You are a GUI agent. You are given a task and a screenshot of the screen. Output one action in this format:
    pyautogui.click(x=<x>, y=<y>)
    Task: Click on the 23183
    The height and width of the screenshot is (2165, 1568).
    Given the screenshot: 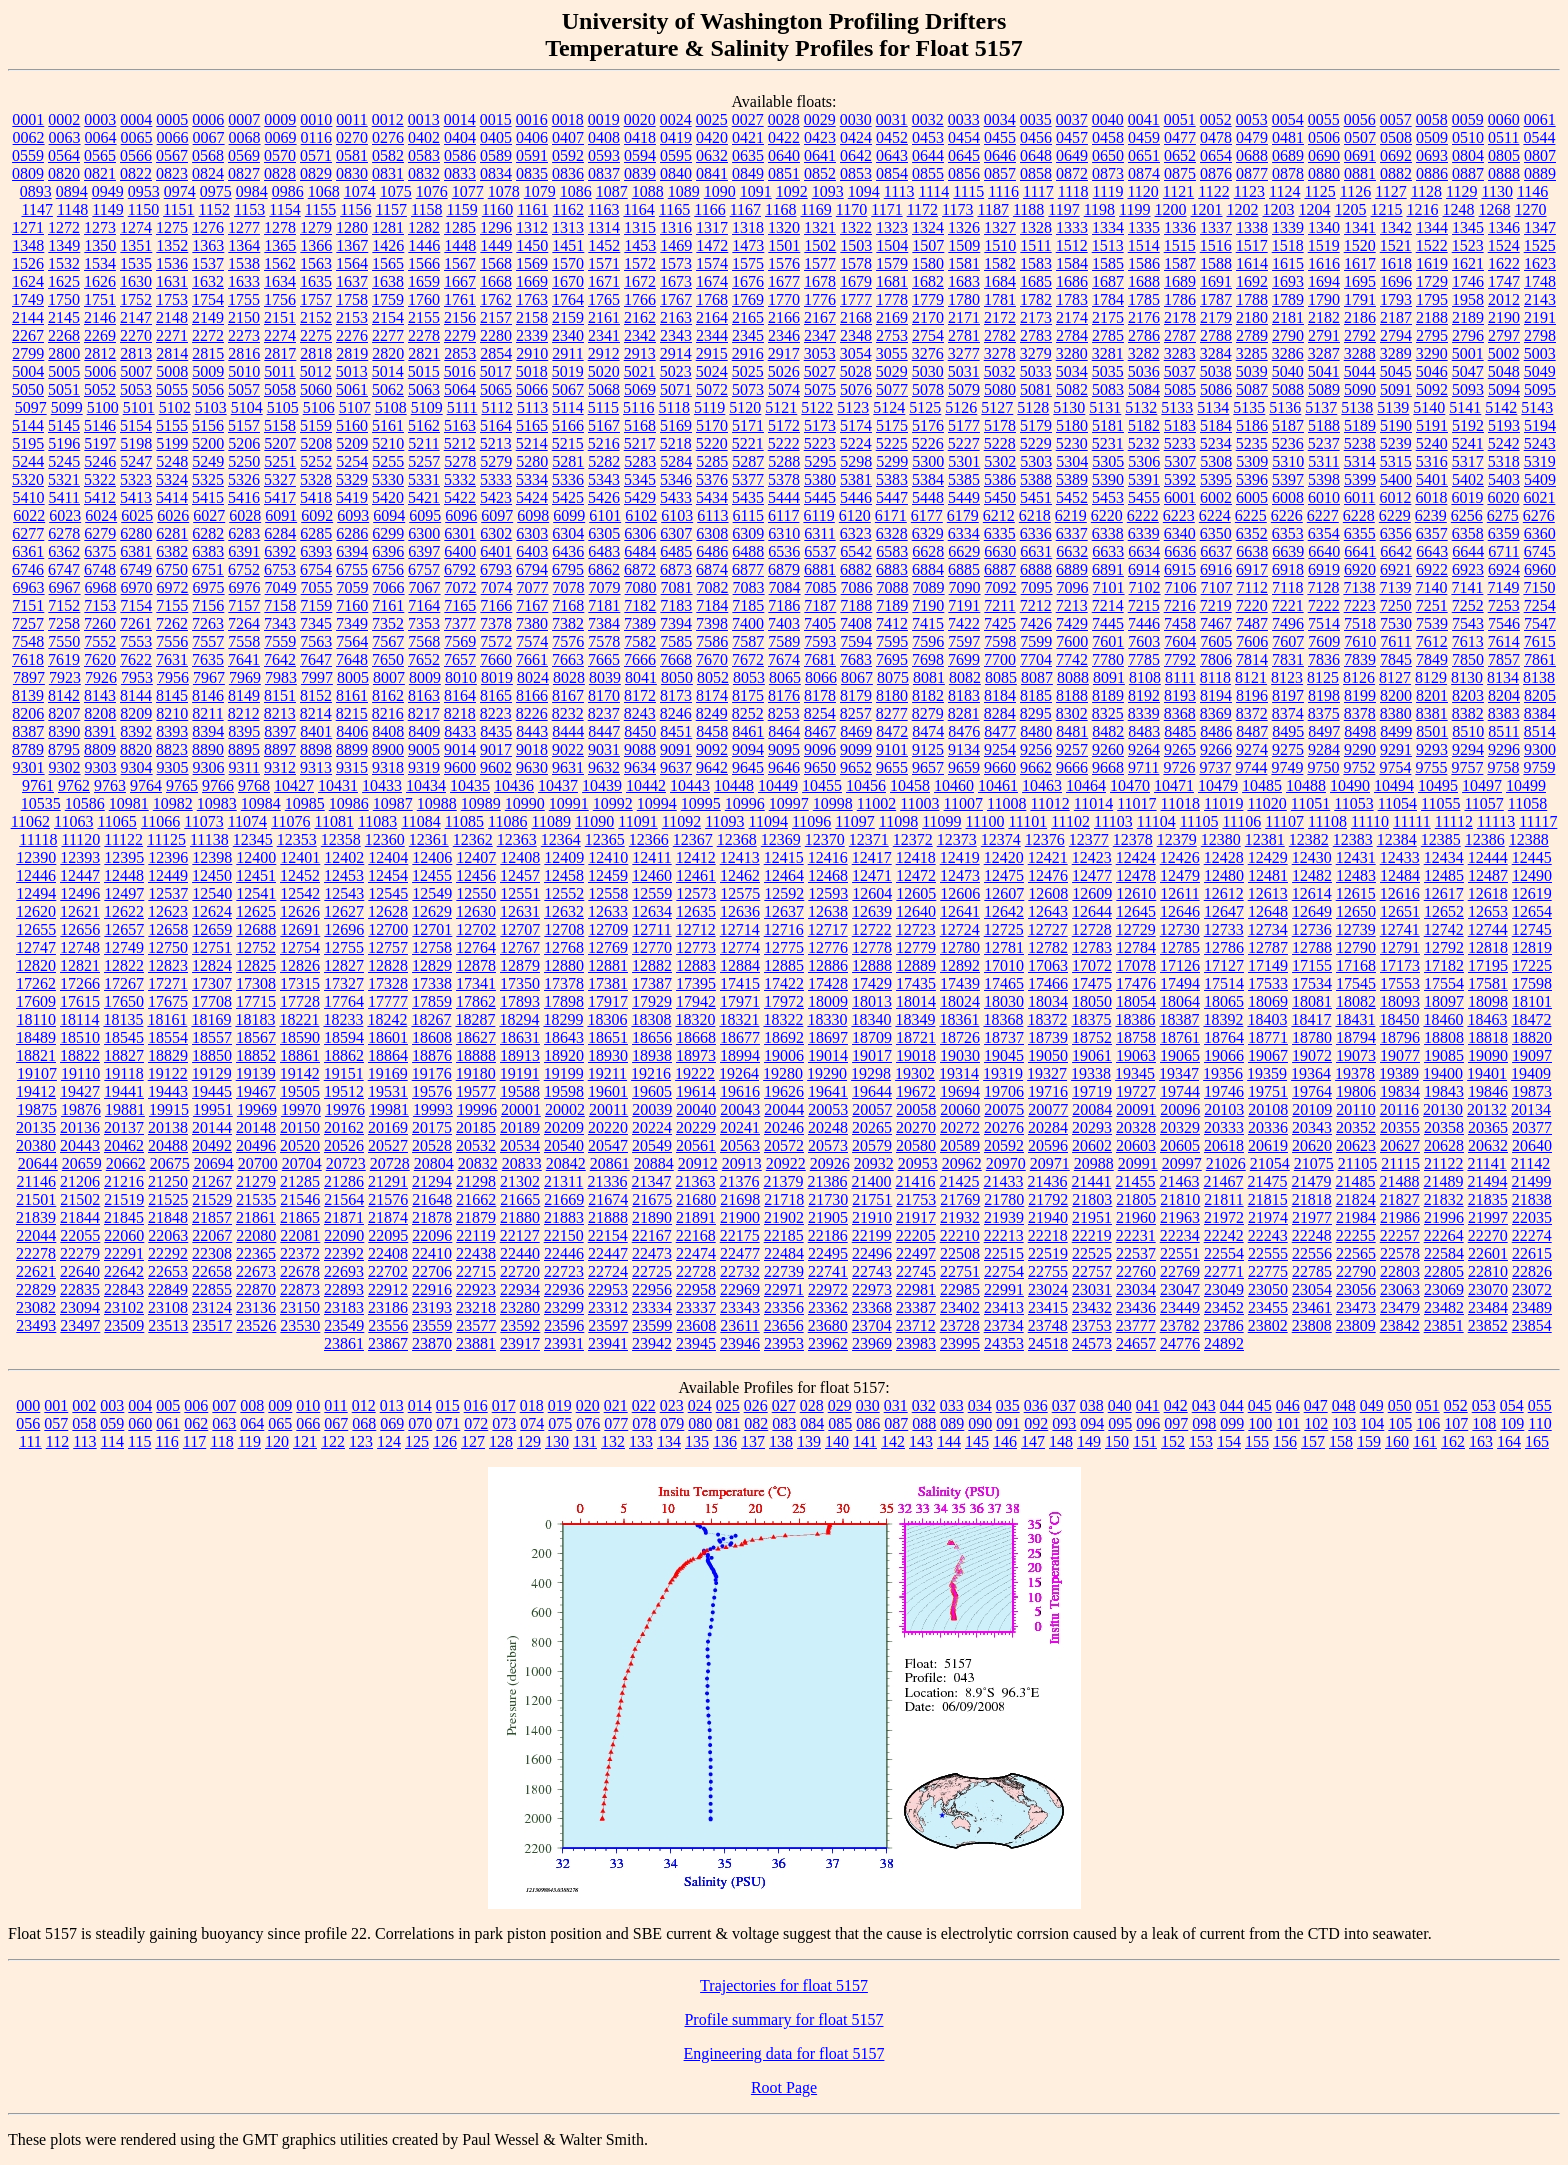 What is the action you would take?
    pyautogui.click(x=344, y=1307)
    